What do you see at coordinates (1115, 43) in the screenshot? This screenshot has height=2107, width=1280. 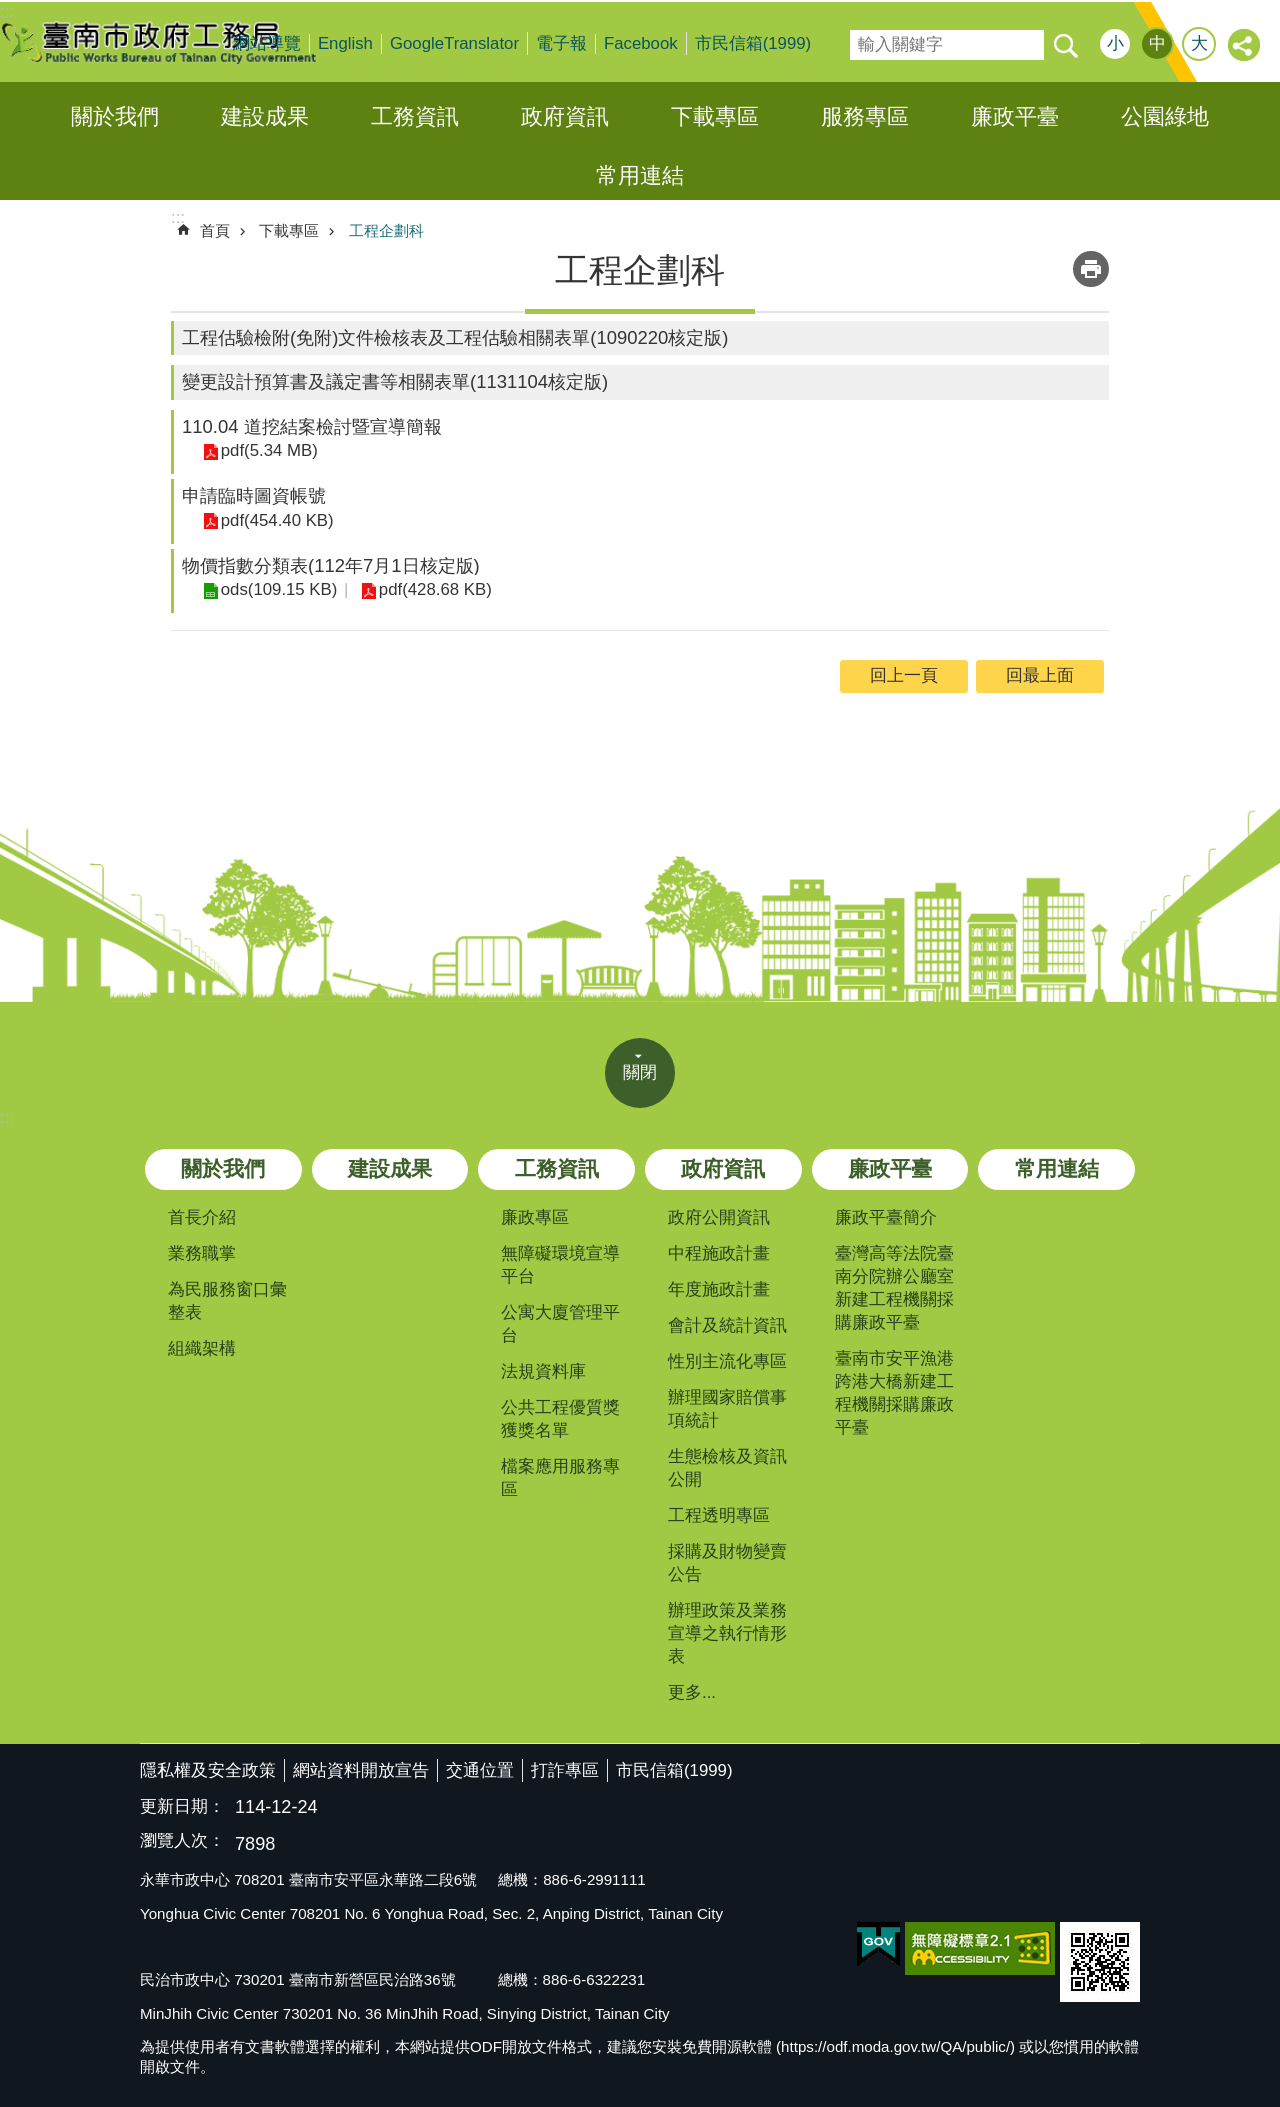 I see `小 [button]` at bounding box center [1115, 43].